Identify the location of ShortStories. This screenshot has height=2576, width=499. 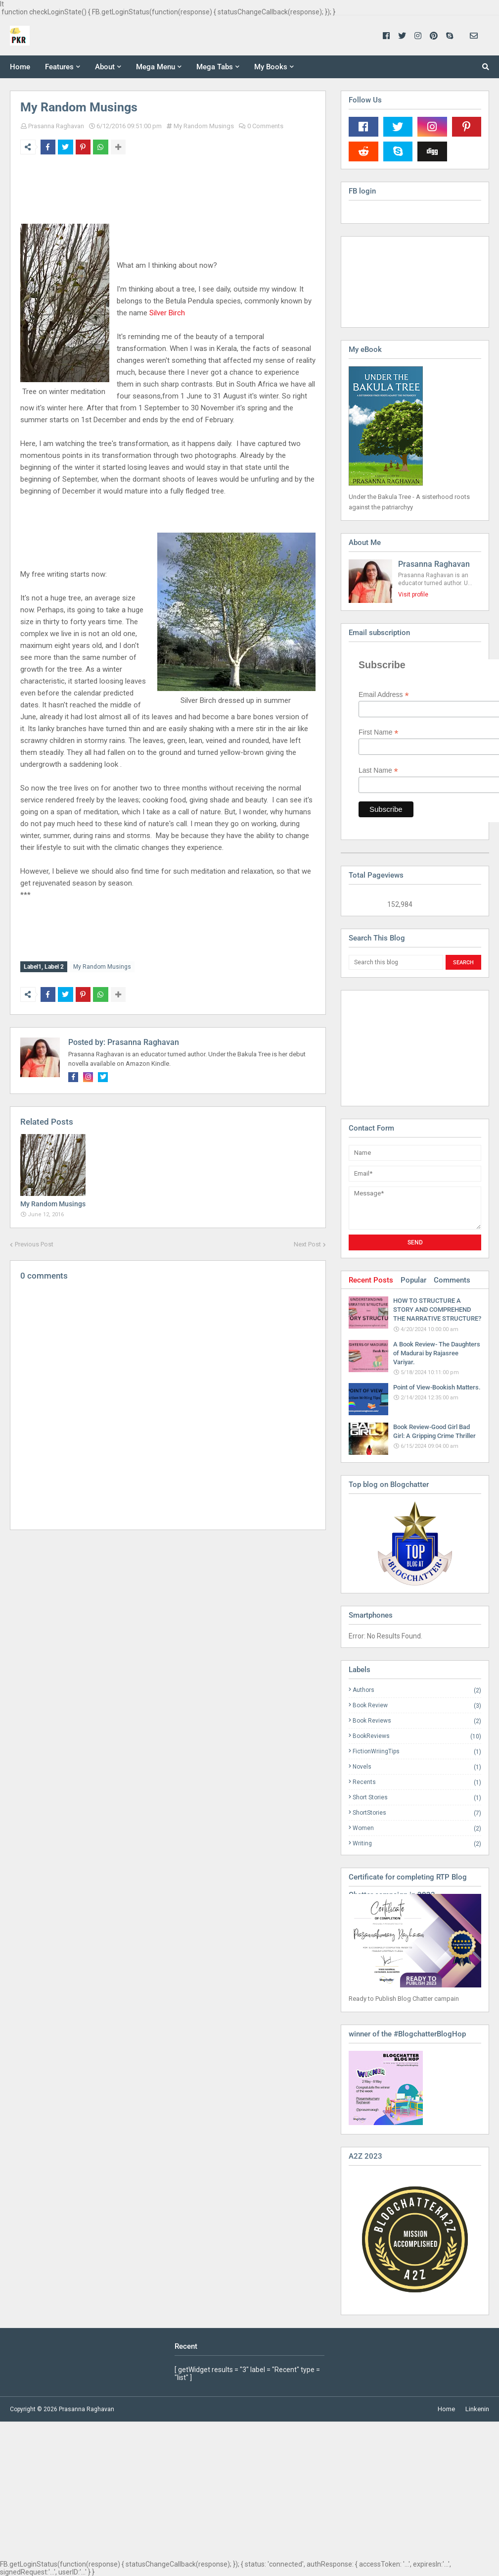
(417, 1813).